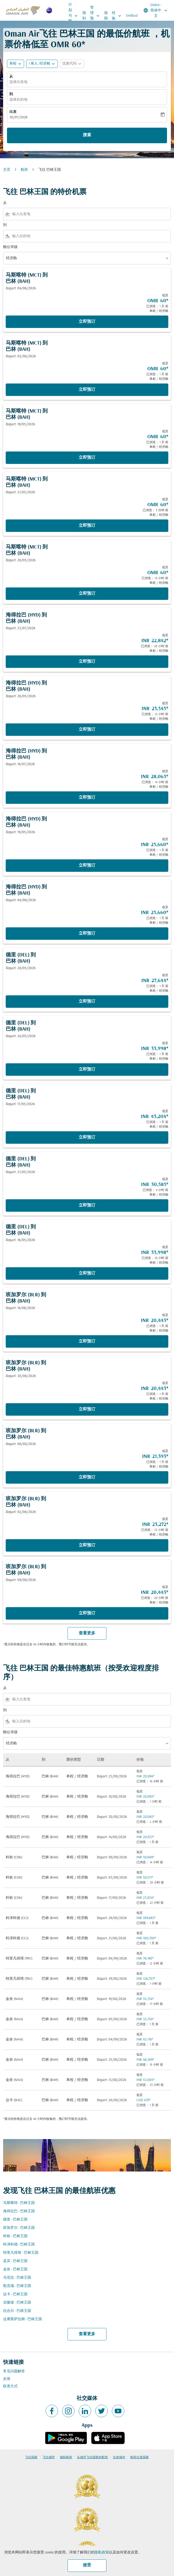  What do you see at coordinates (19, 2244) in the screenshot?
I see `科泽科德 - 巴林王国 [从 科泽科德 至 巴林王国]` at bounding box center [19, 2244].